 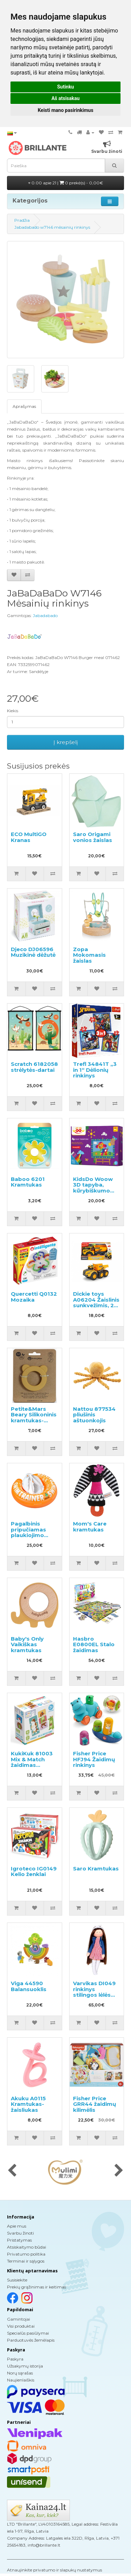 What do you see at coordinates (65, 742) in the screenshot?
I see `Į krepšelį` at bounding box center [65, 742].